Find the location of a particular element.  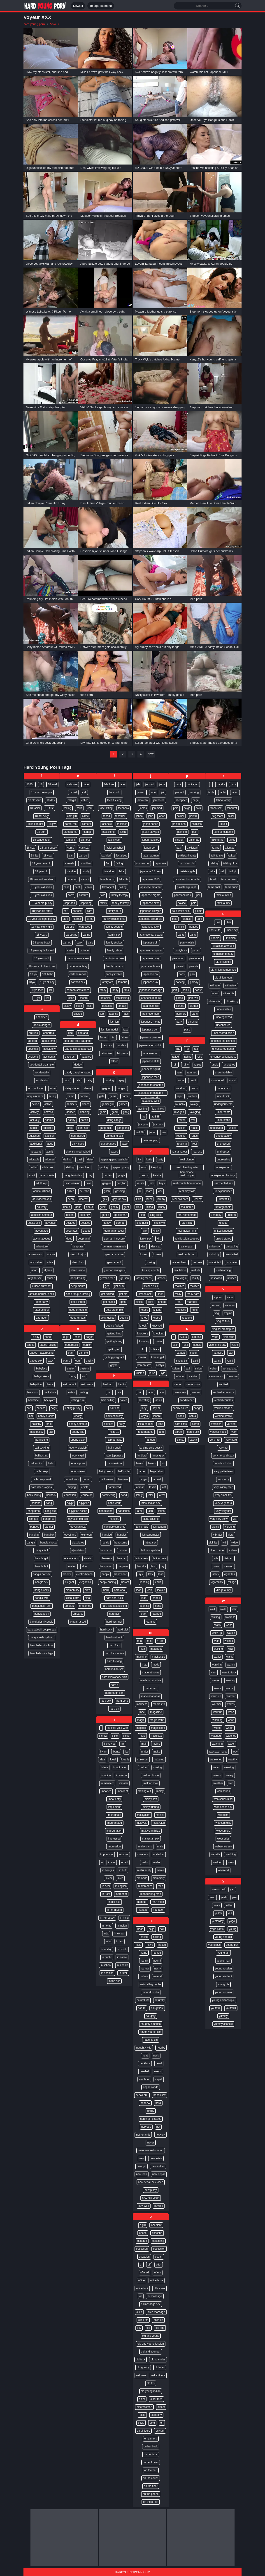

lassie is located at coordinates (152, 1487).